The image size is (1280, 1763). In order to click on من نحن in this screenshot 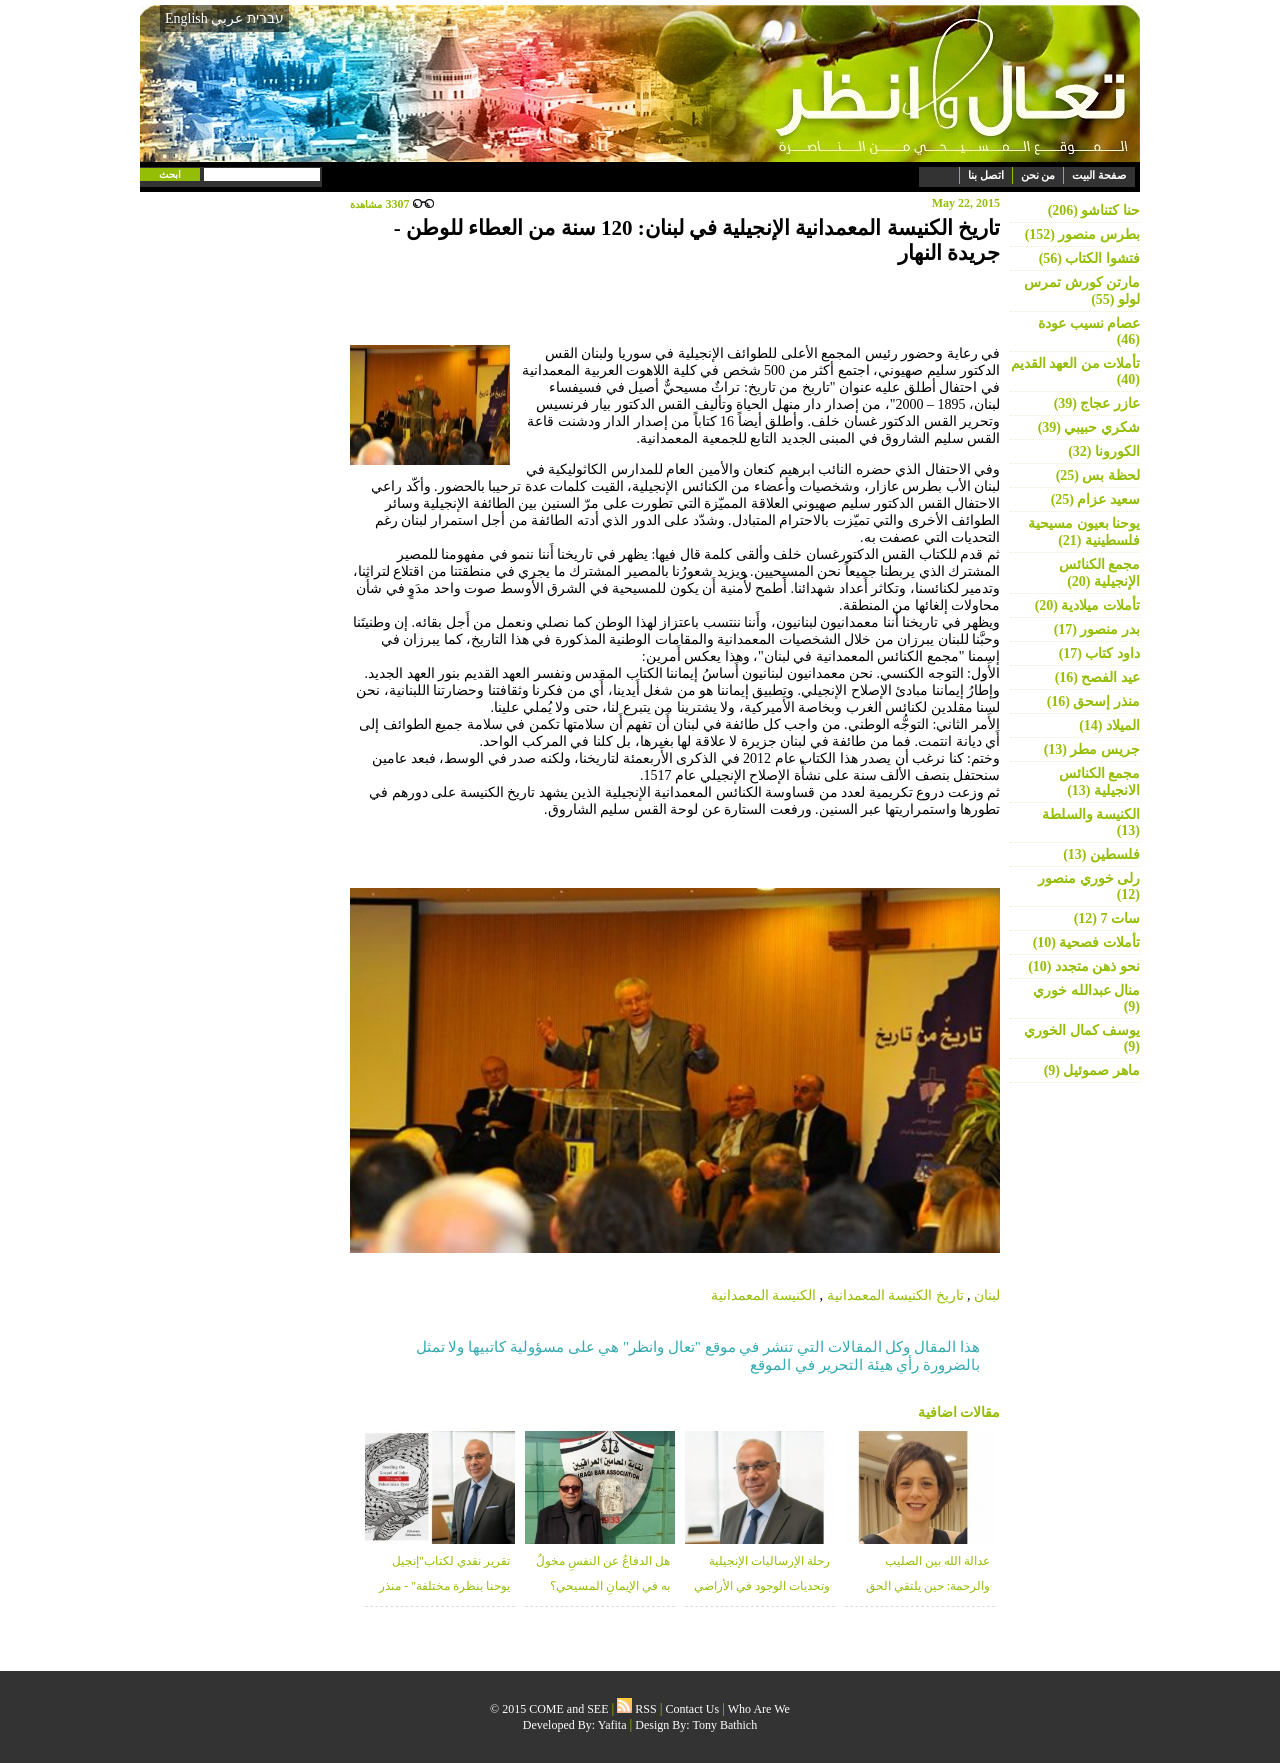, I will do `click(1038, 175)`.